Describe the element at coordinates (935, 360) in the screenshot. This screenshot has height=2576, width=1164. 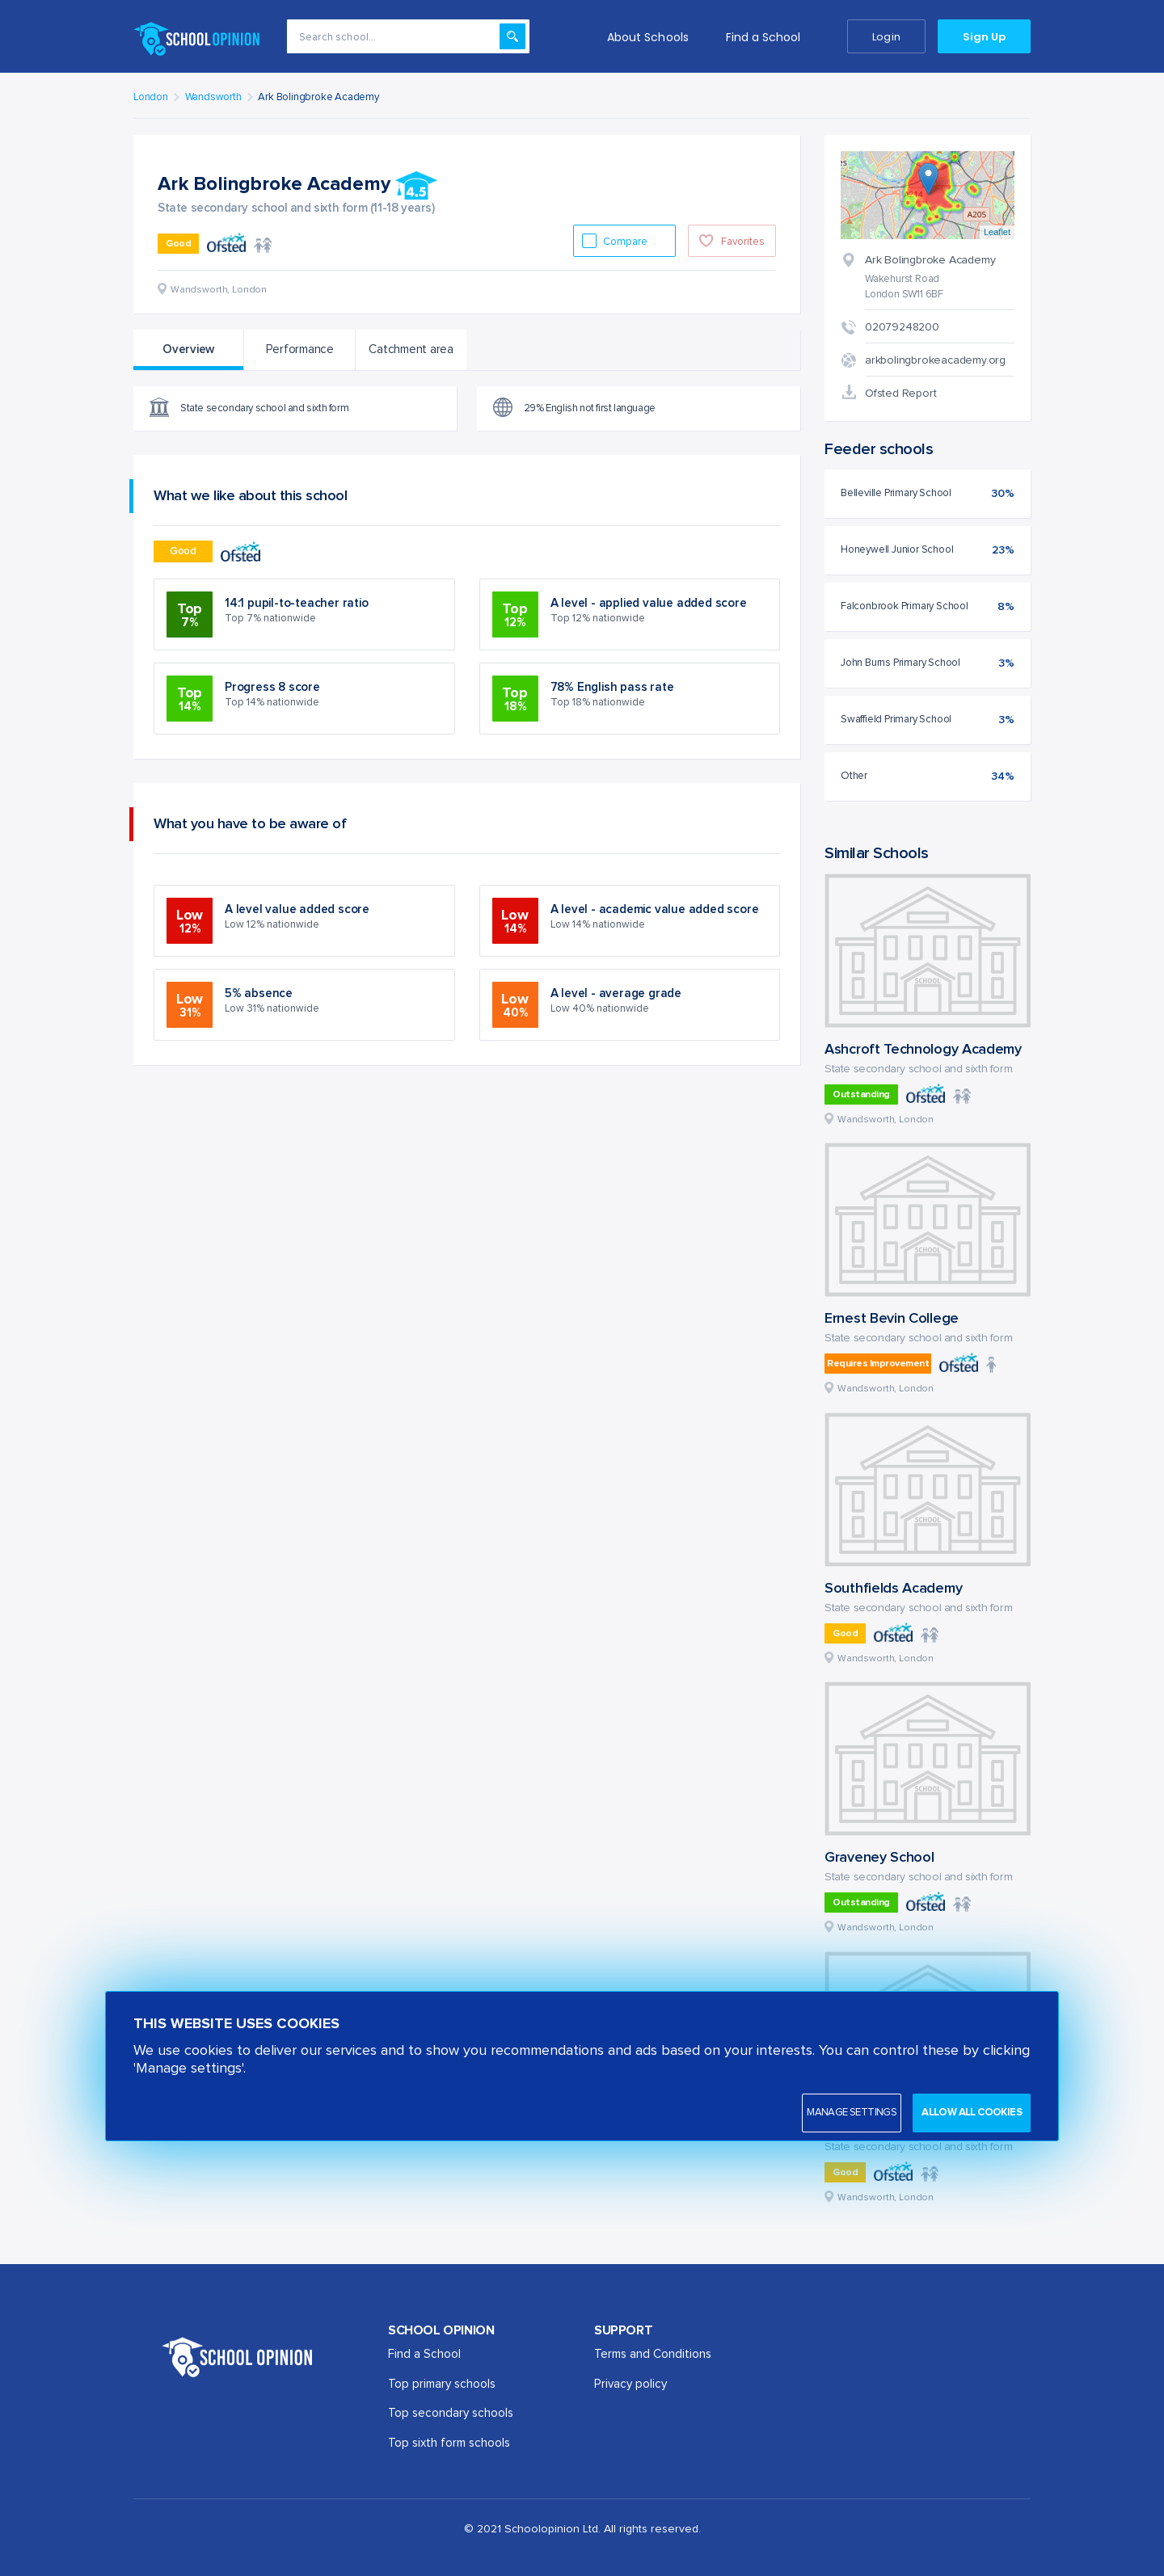
I see `arkbolingbrokeacademy.org` at that location.